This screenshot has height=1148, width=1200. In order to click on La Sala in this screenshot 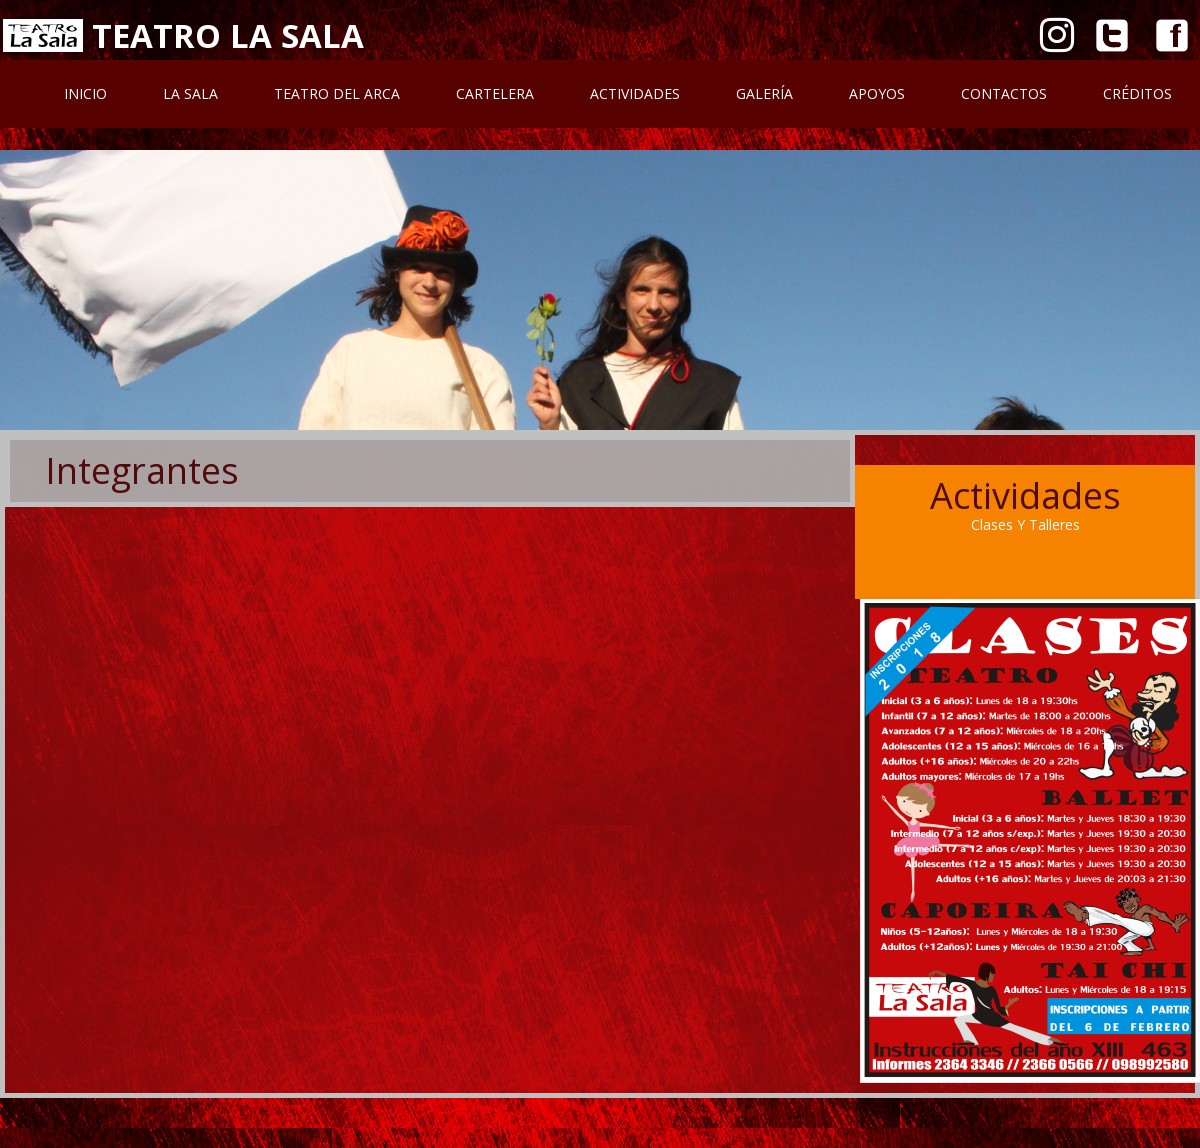, I will do `click(190, 93)`.